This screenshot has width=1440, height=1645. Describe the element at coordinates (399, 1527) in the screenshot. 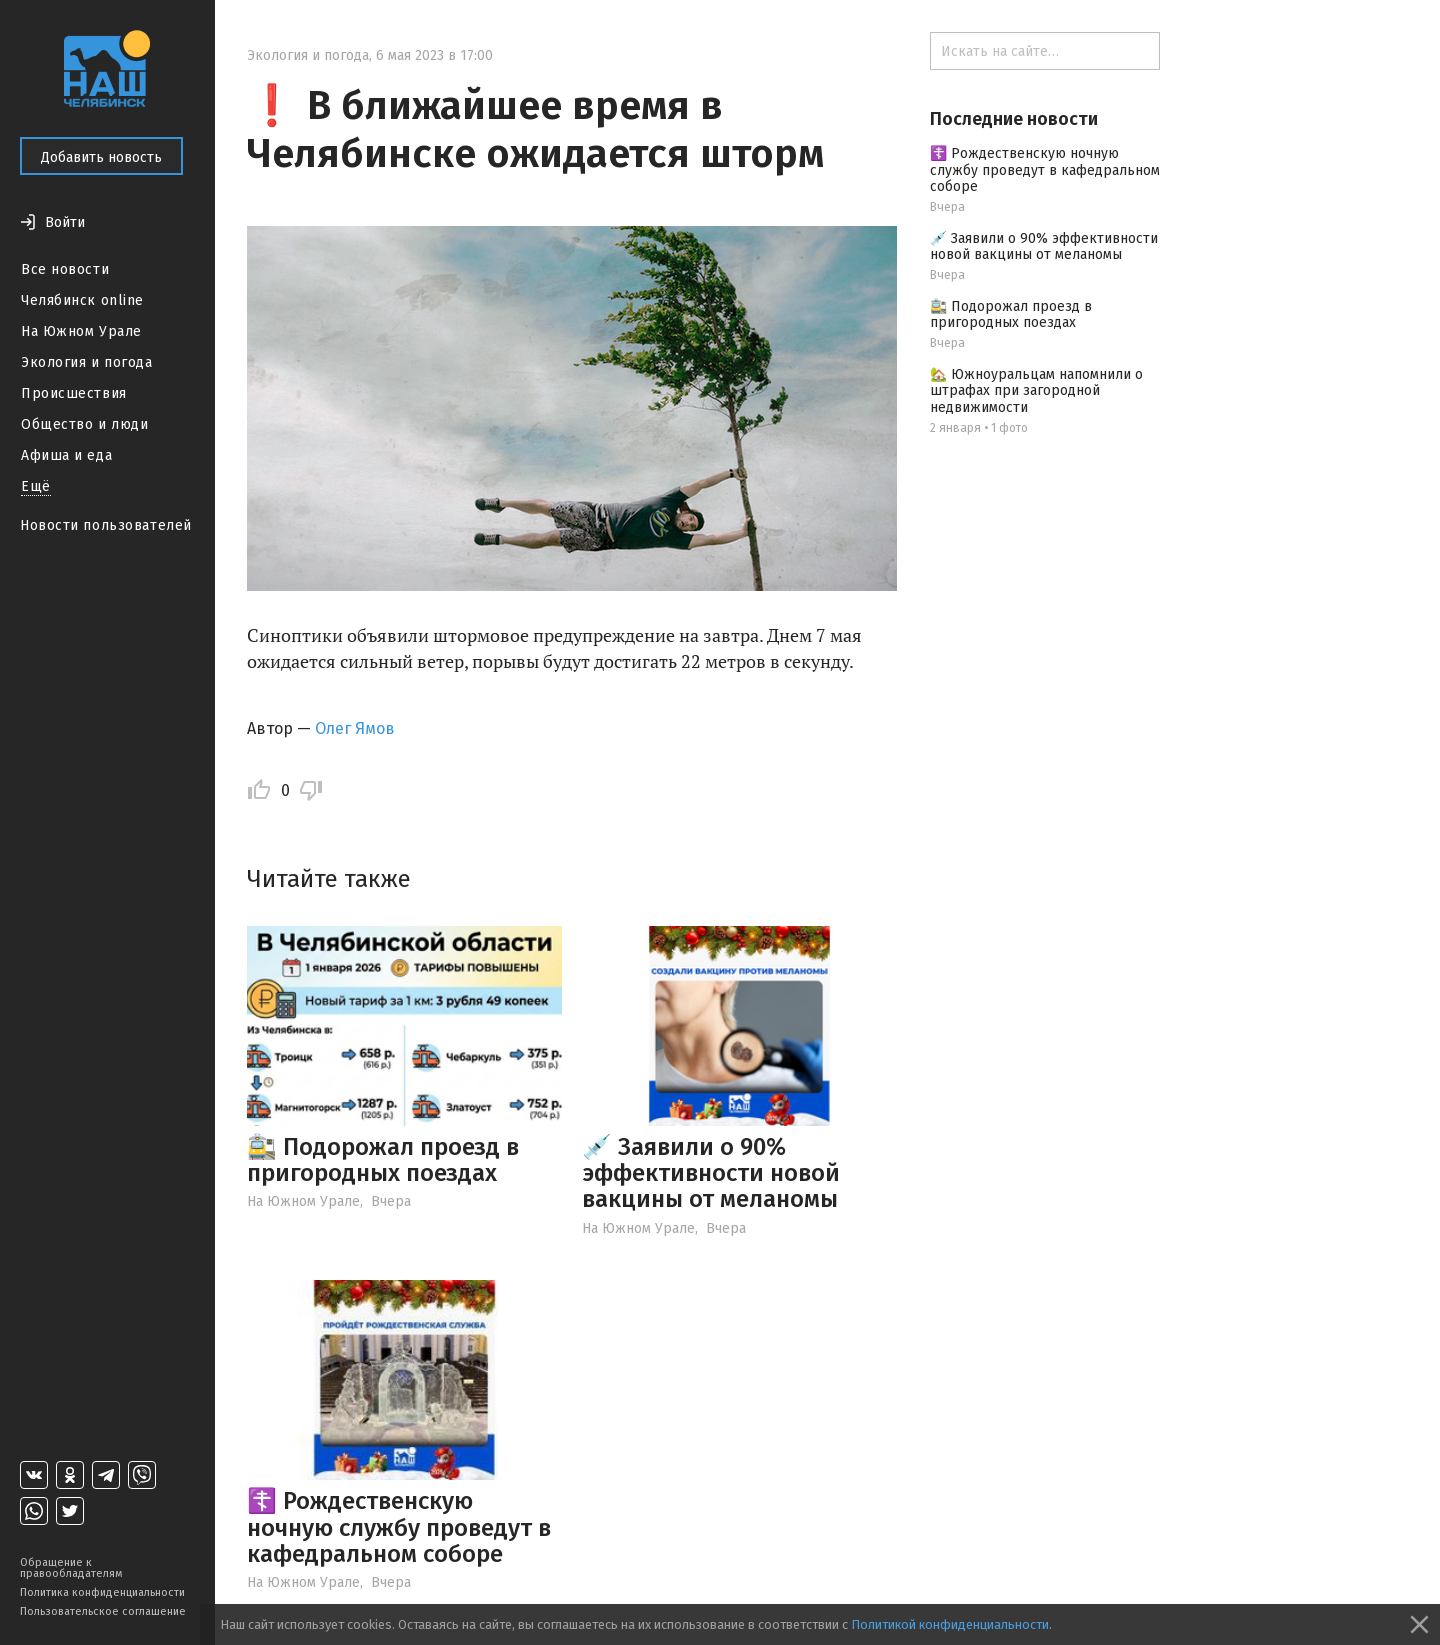

I see `☦️ Рождественскую ночную службу проведут в кафедральном соборе` at that location.